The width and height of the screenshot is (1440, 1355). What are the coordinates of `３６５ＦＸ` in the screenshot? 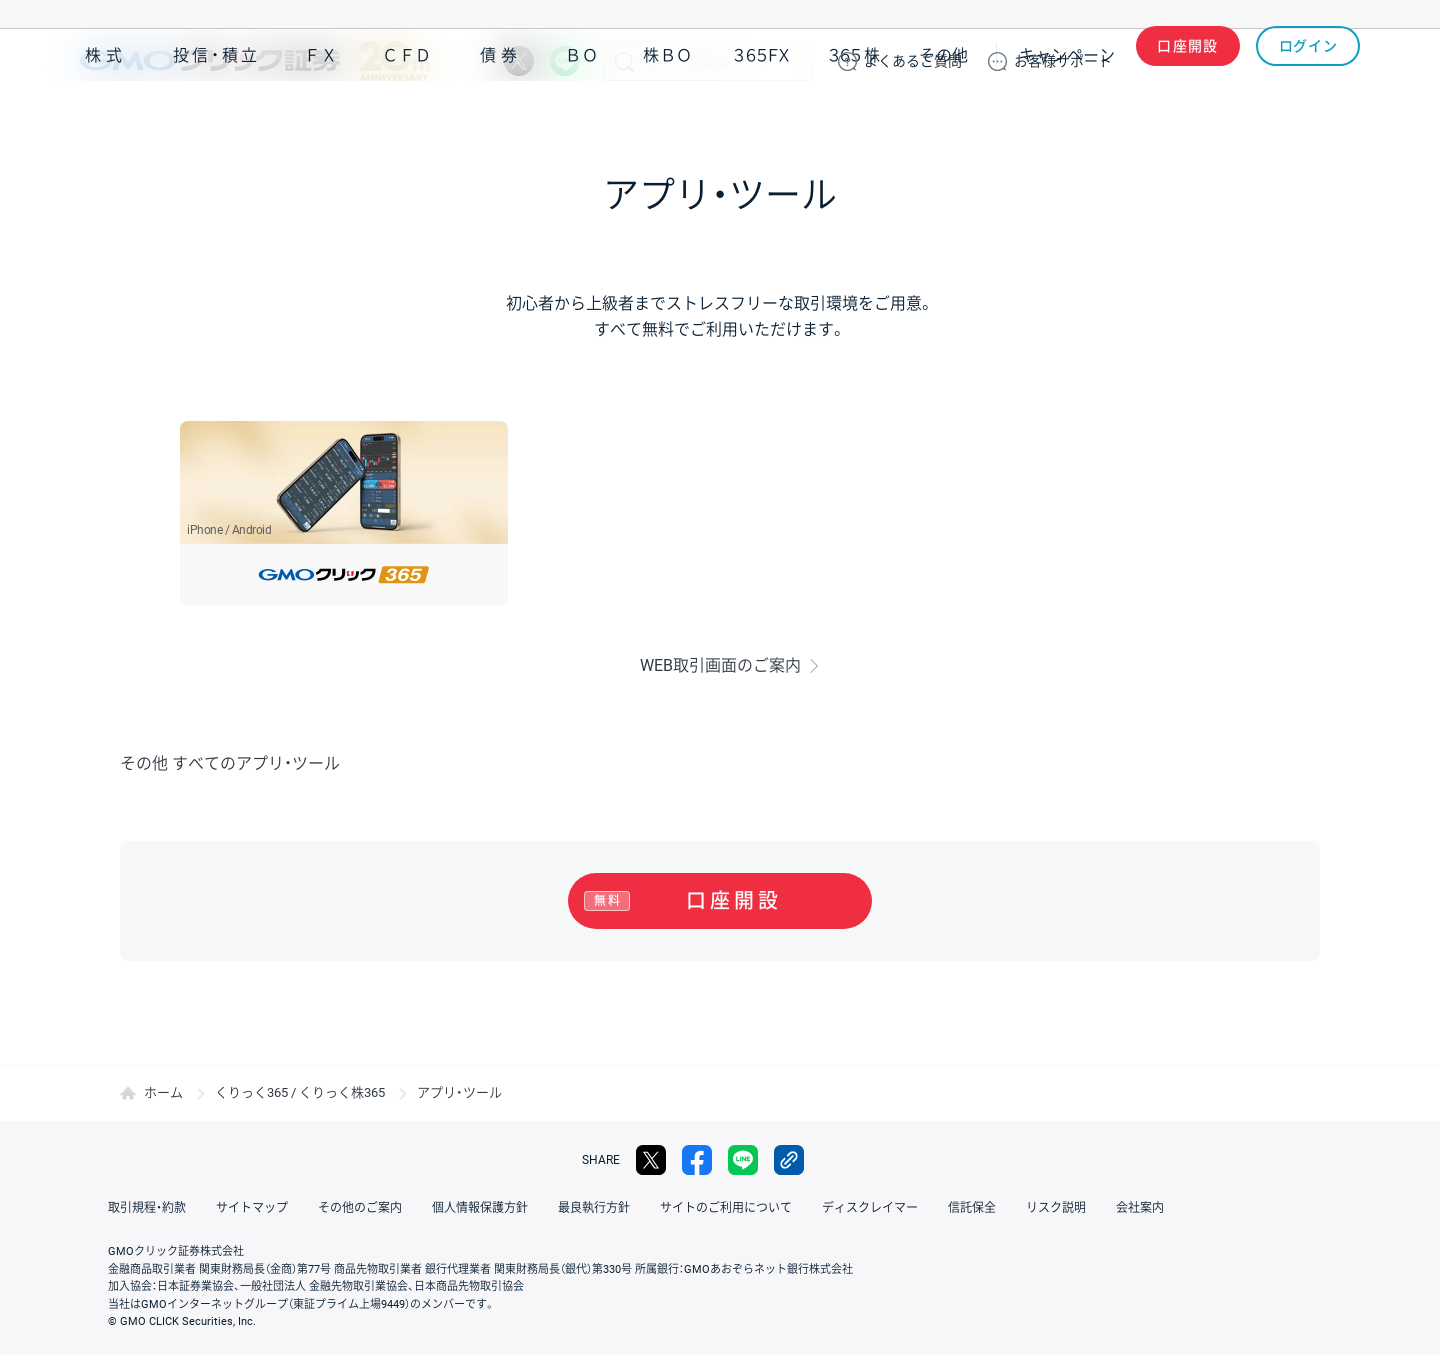 It's located at (761, 118).